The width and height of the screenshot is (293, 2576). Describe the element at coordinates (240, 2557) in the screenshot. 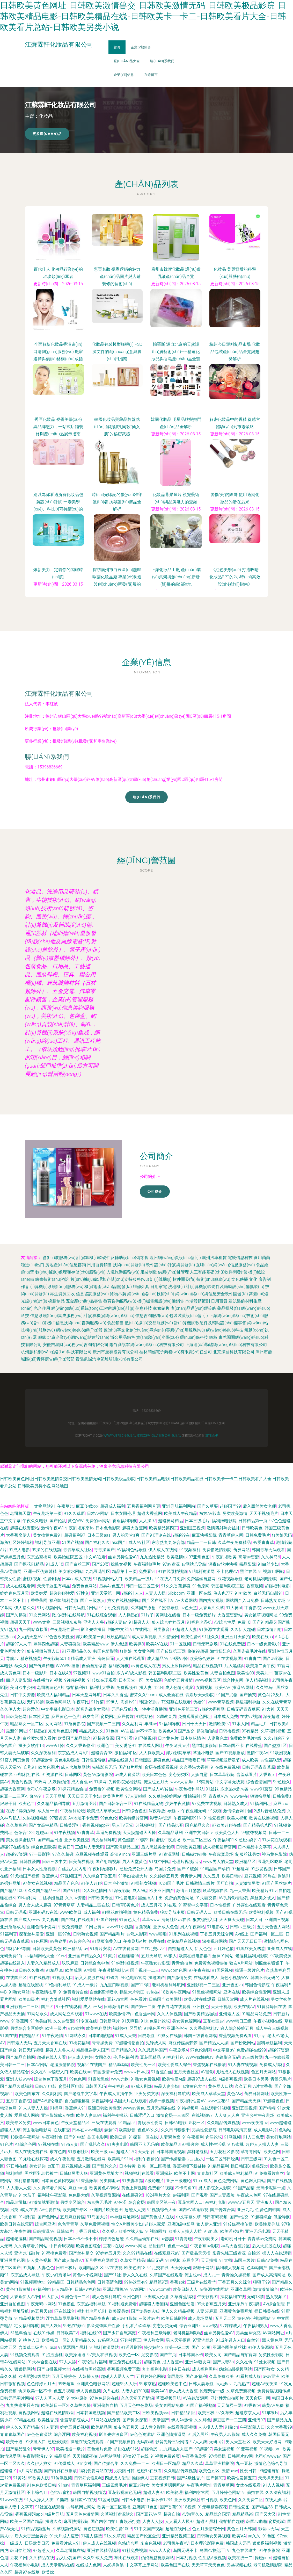

I see `欧美在线一二` at that location.